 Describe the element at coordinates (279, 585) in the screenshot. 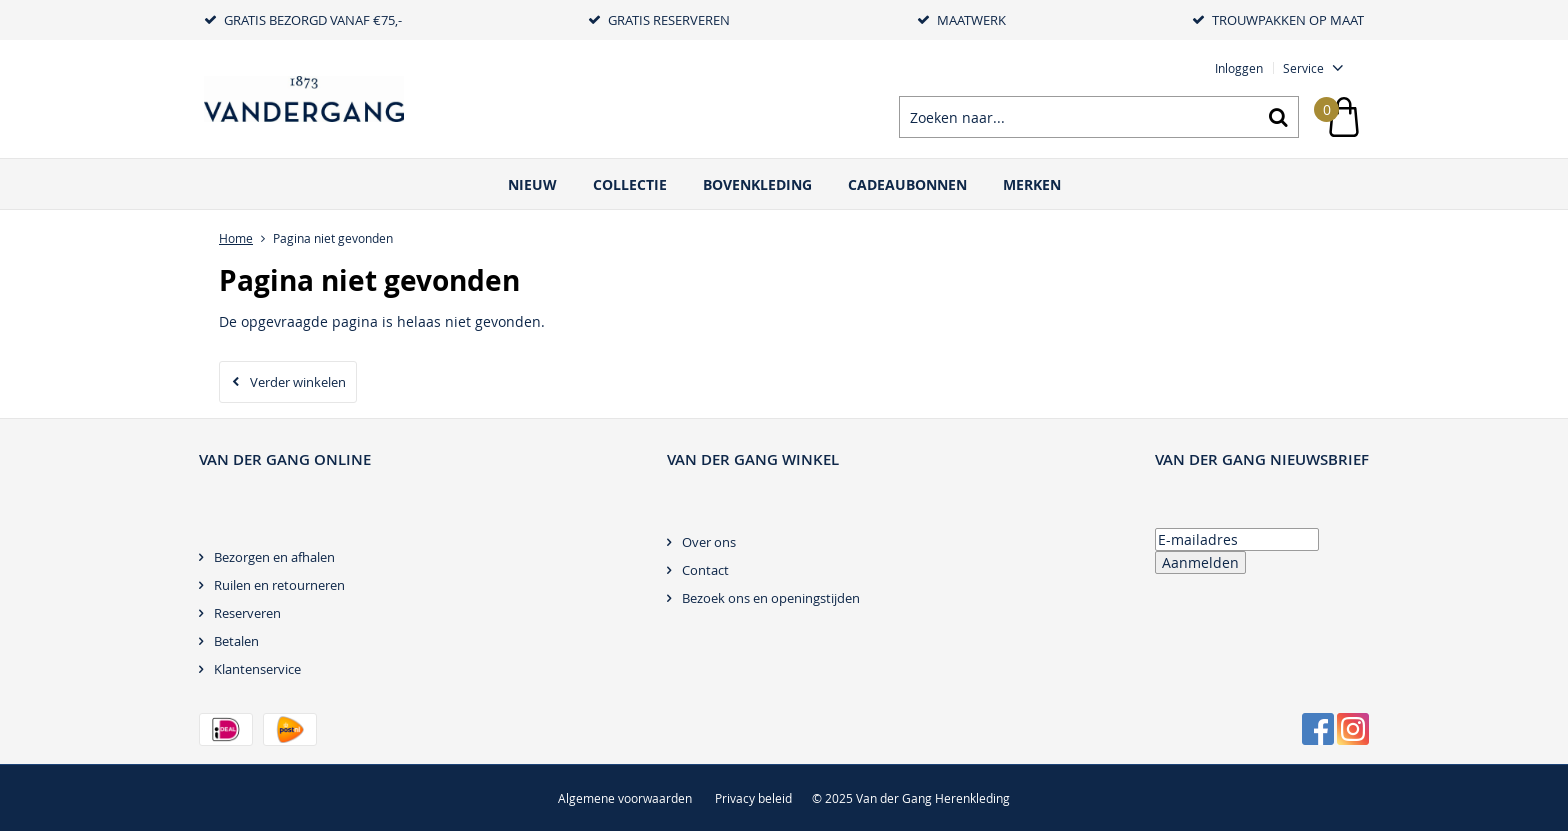

I see `Ruilen en retourneren` at that location.